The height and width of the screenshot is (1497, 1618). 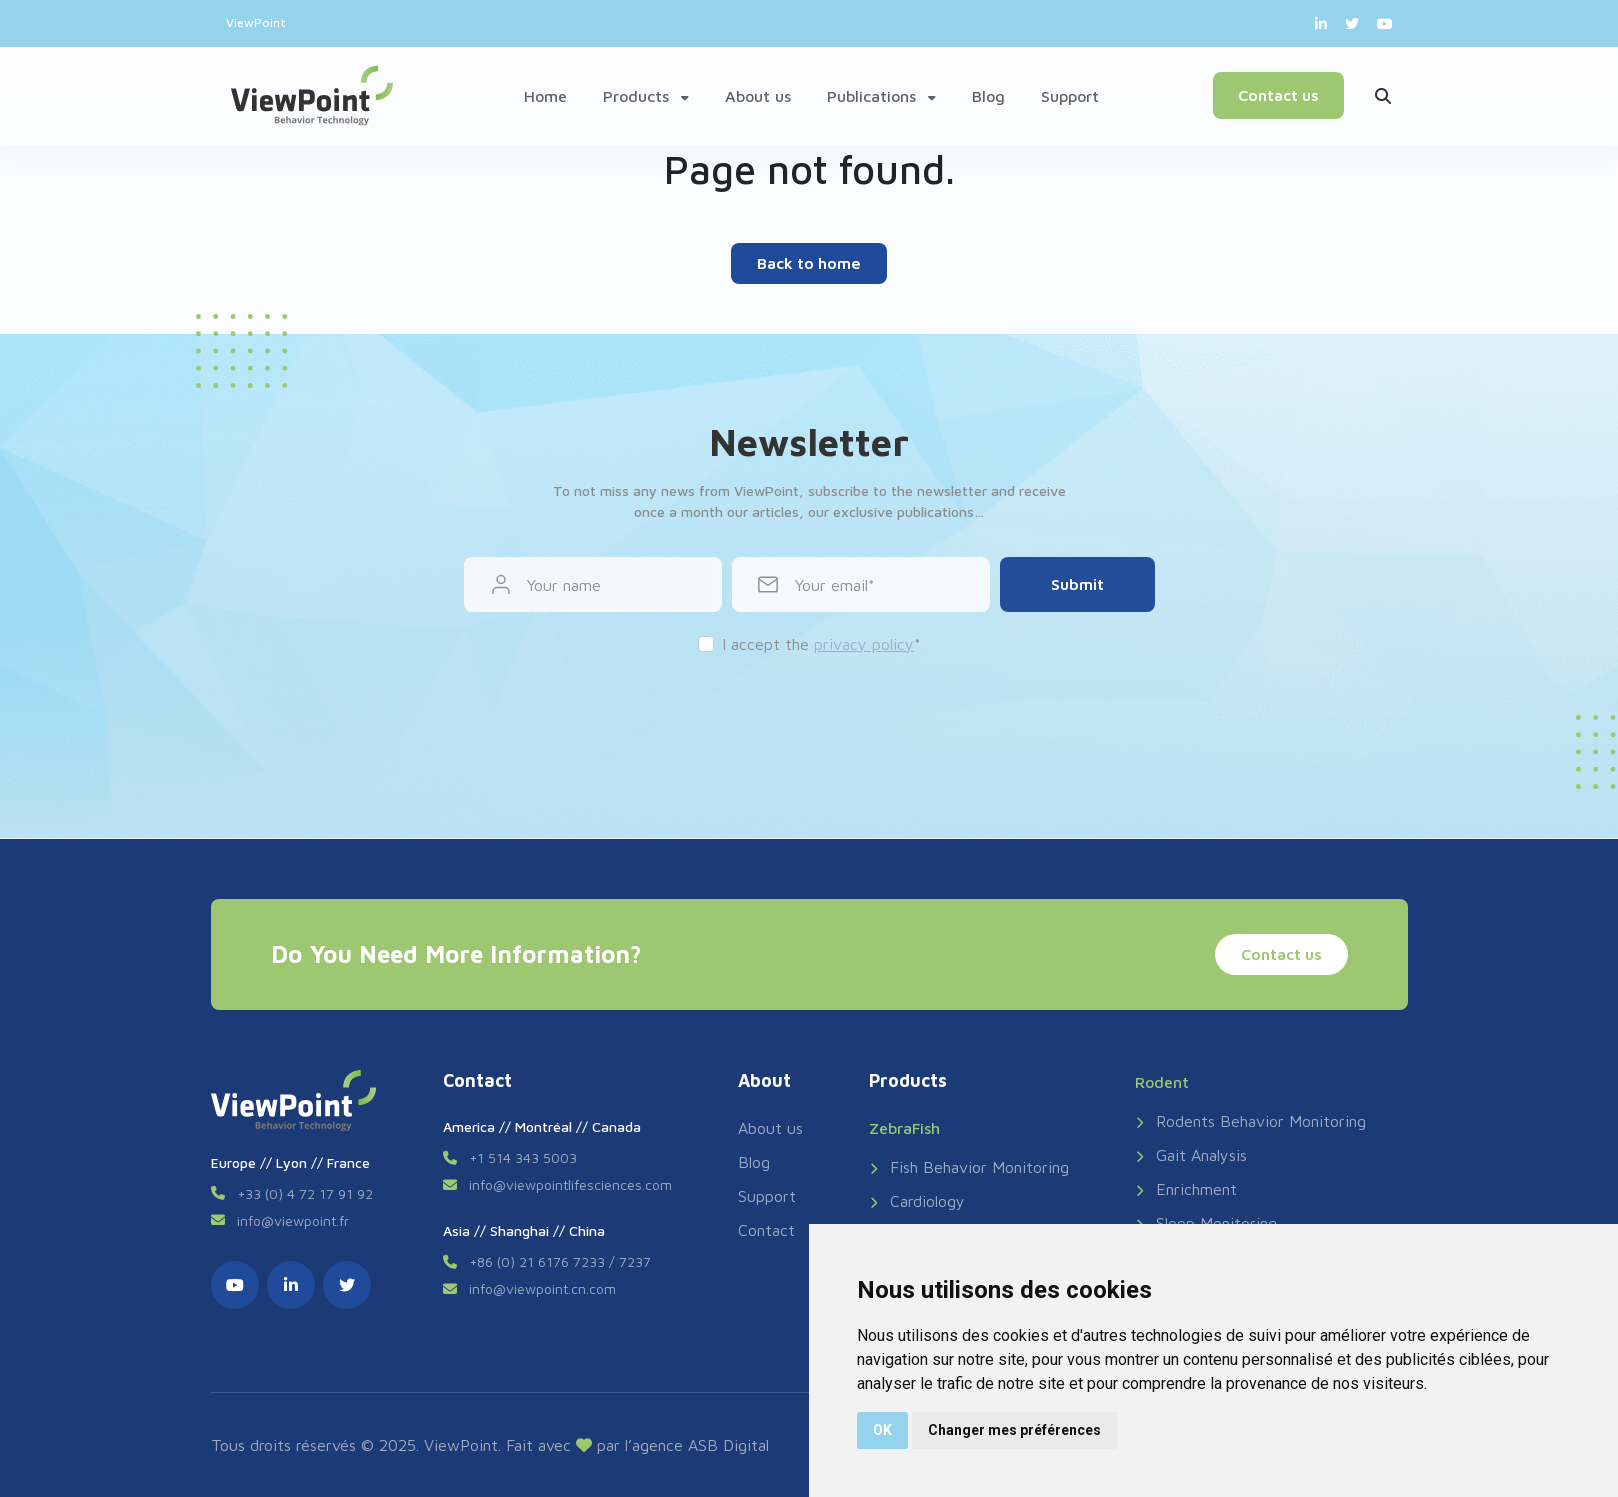 What do you see at coordinates (1162, 1082) in the screenshot?
I see `Rodent` at bounding box center [1162, 1082].